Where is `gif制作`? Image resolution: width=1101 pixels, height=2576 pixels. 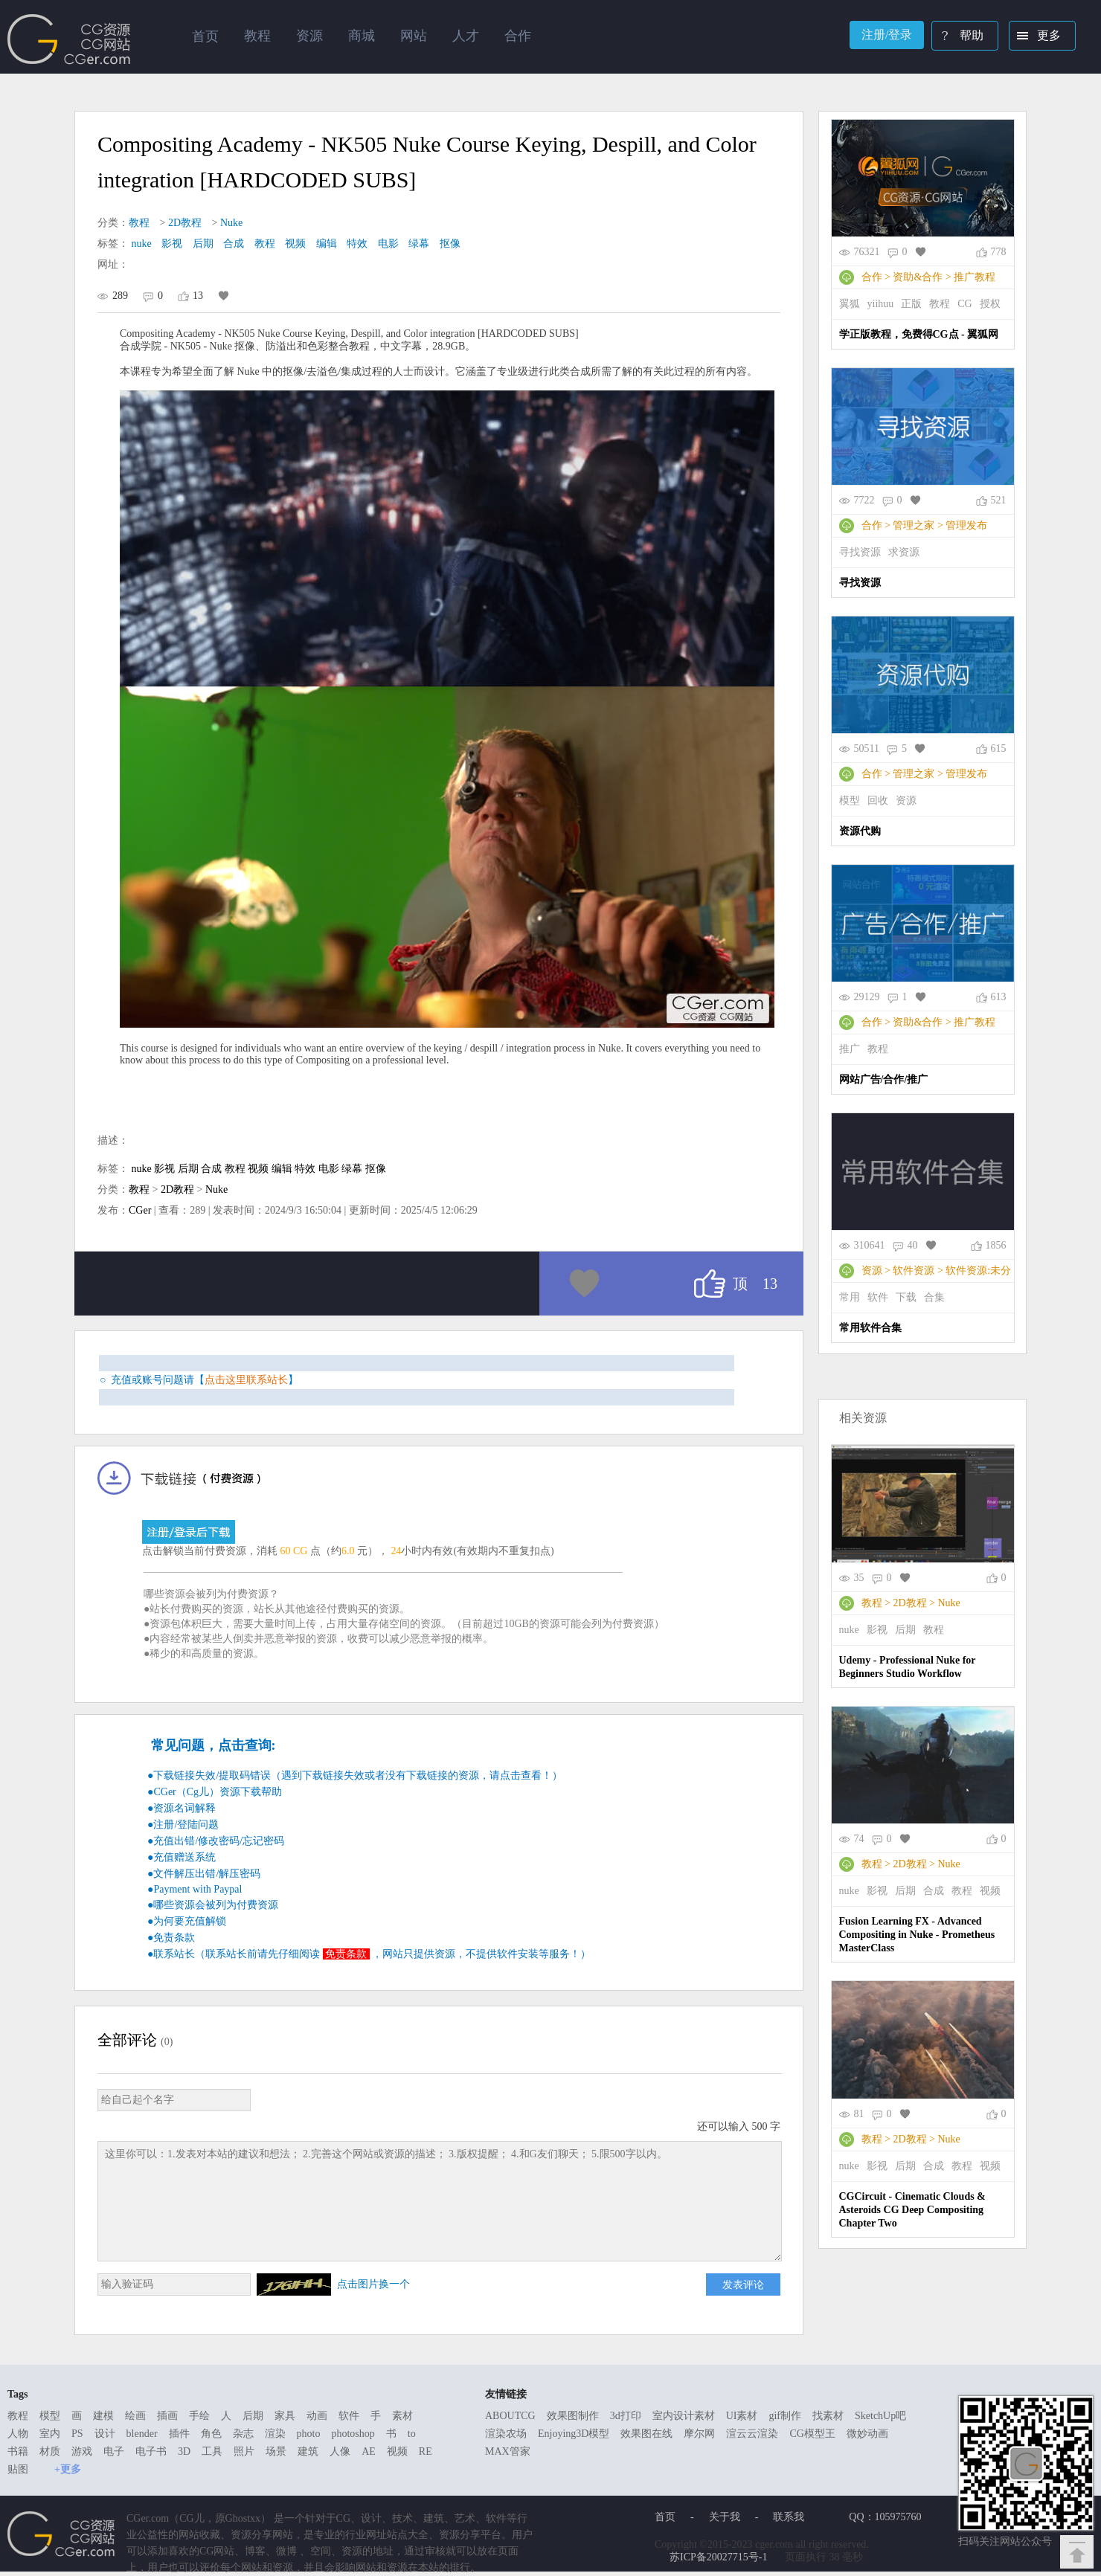
gif制作 is located at coordinates (784, 2415).